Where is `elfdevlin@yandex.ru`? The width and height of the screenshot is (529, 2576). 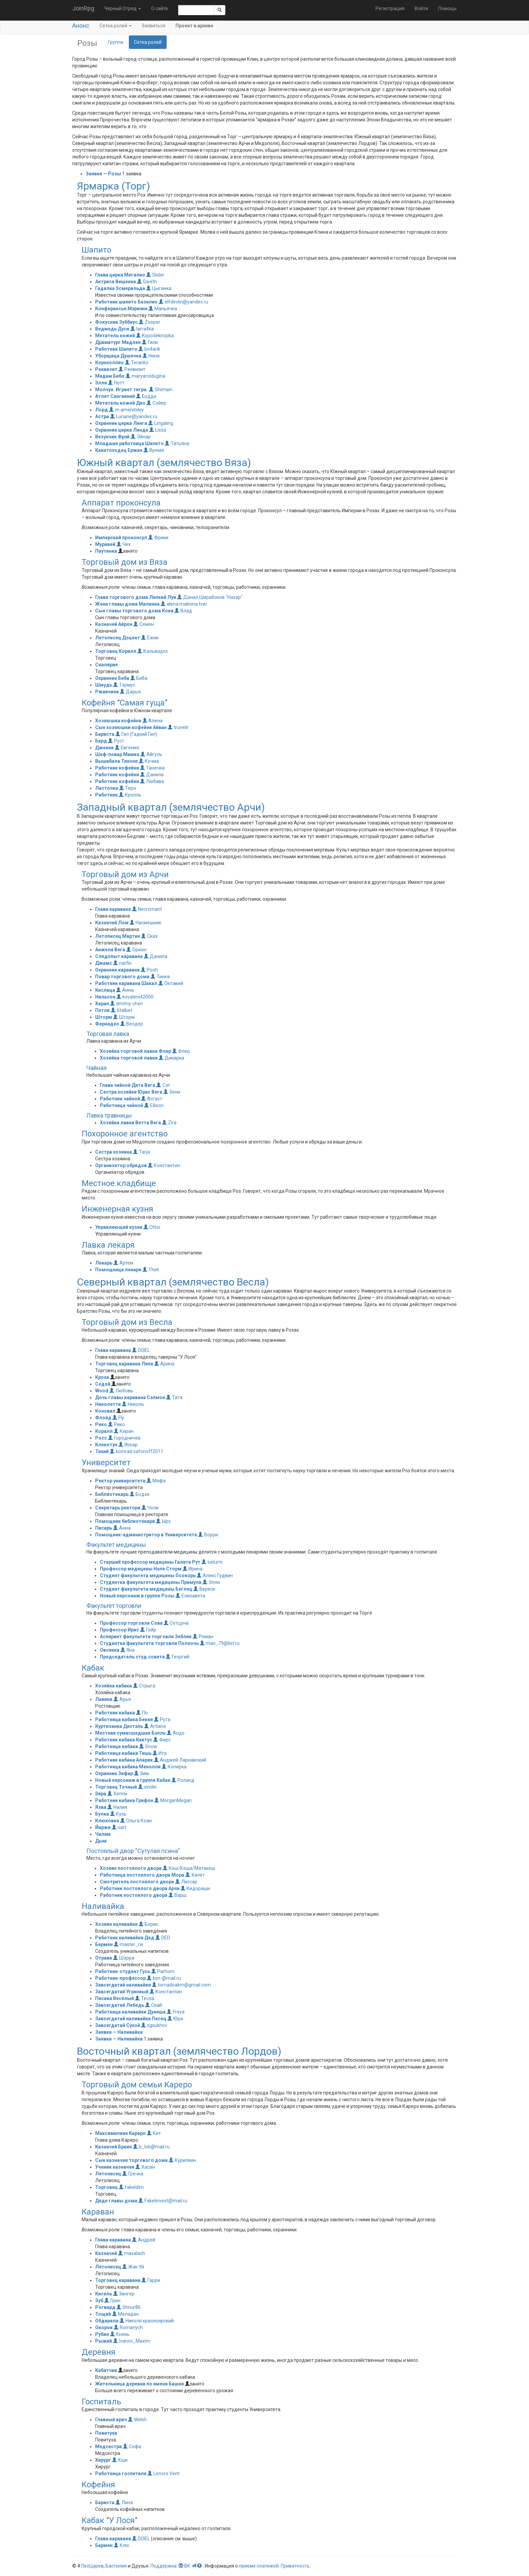 elfdevlin@yandex.ru is located at coordinates (183, 302).